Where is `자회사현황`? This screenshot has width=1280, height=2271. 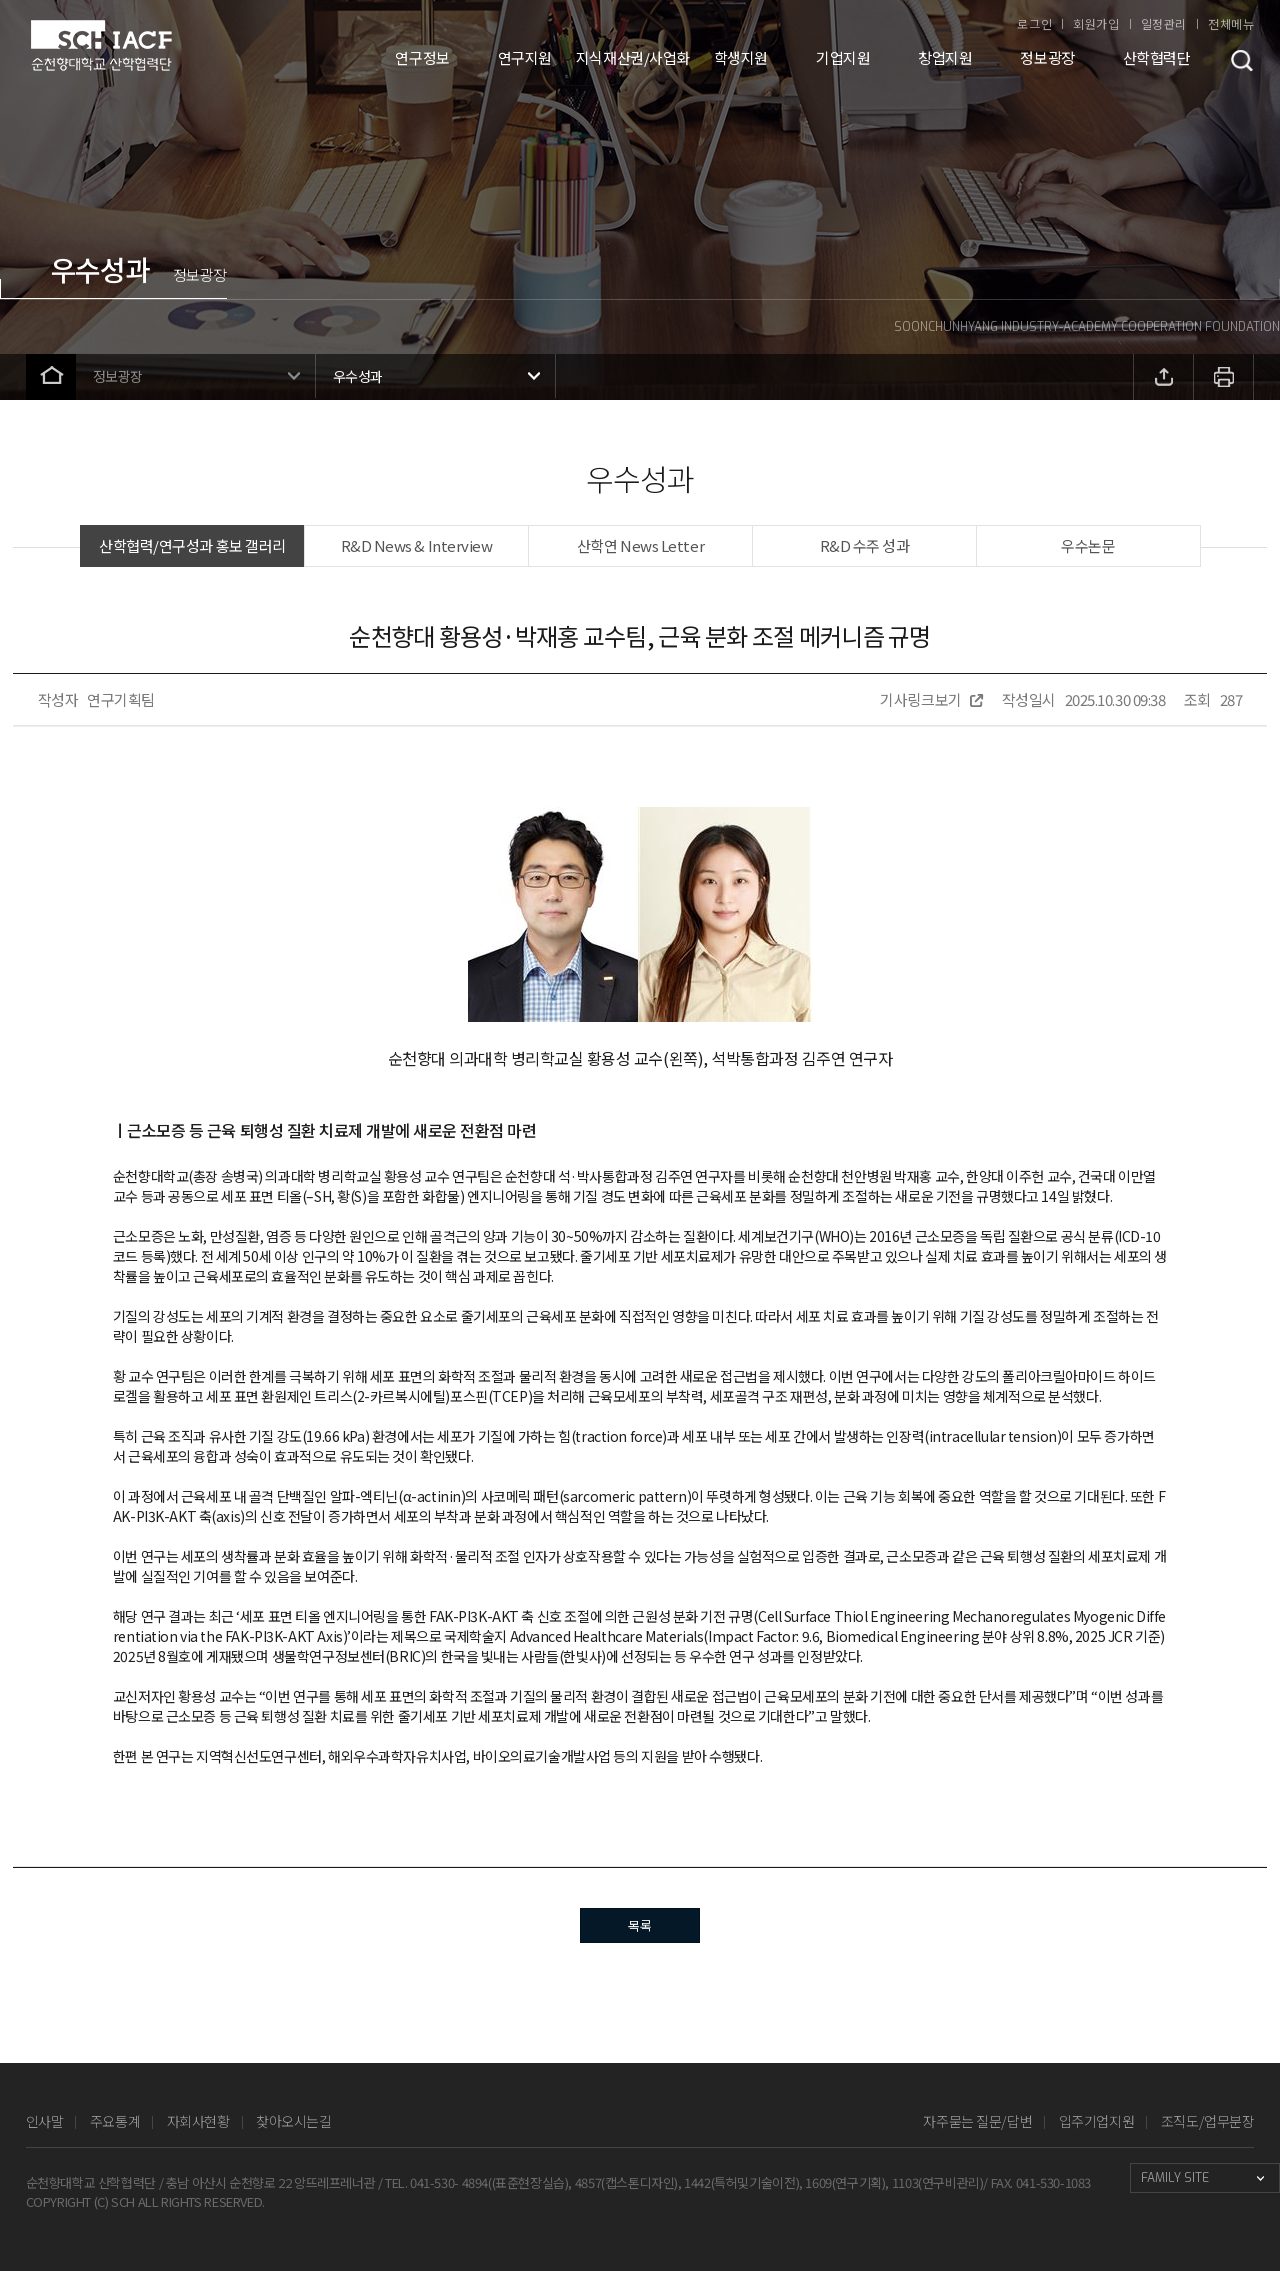 자회사현황 is located at coordinates (198, 2121).